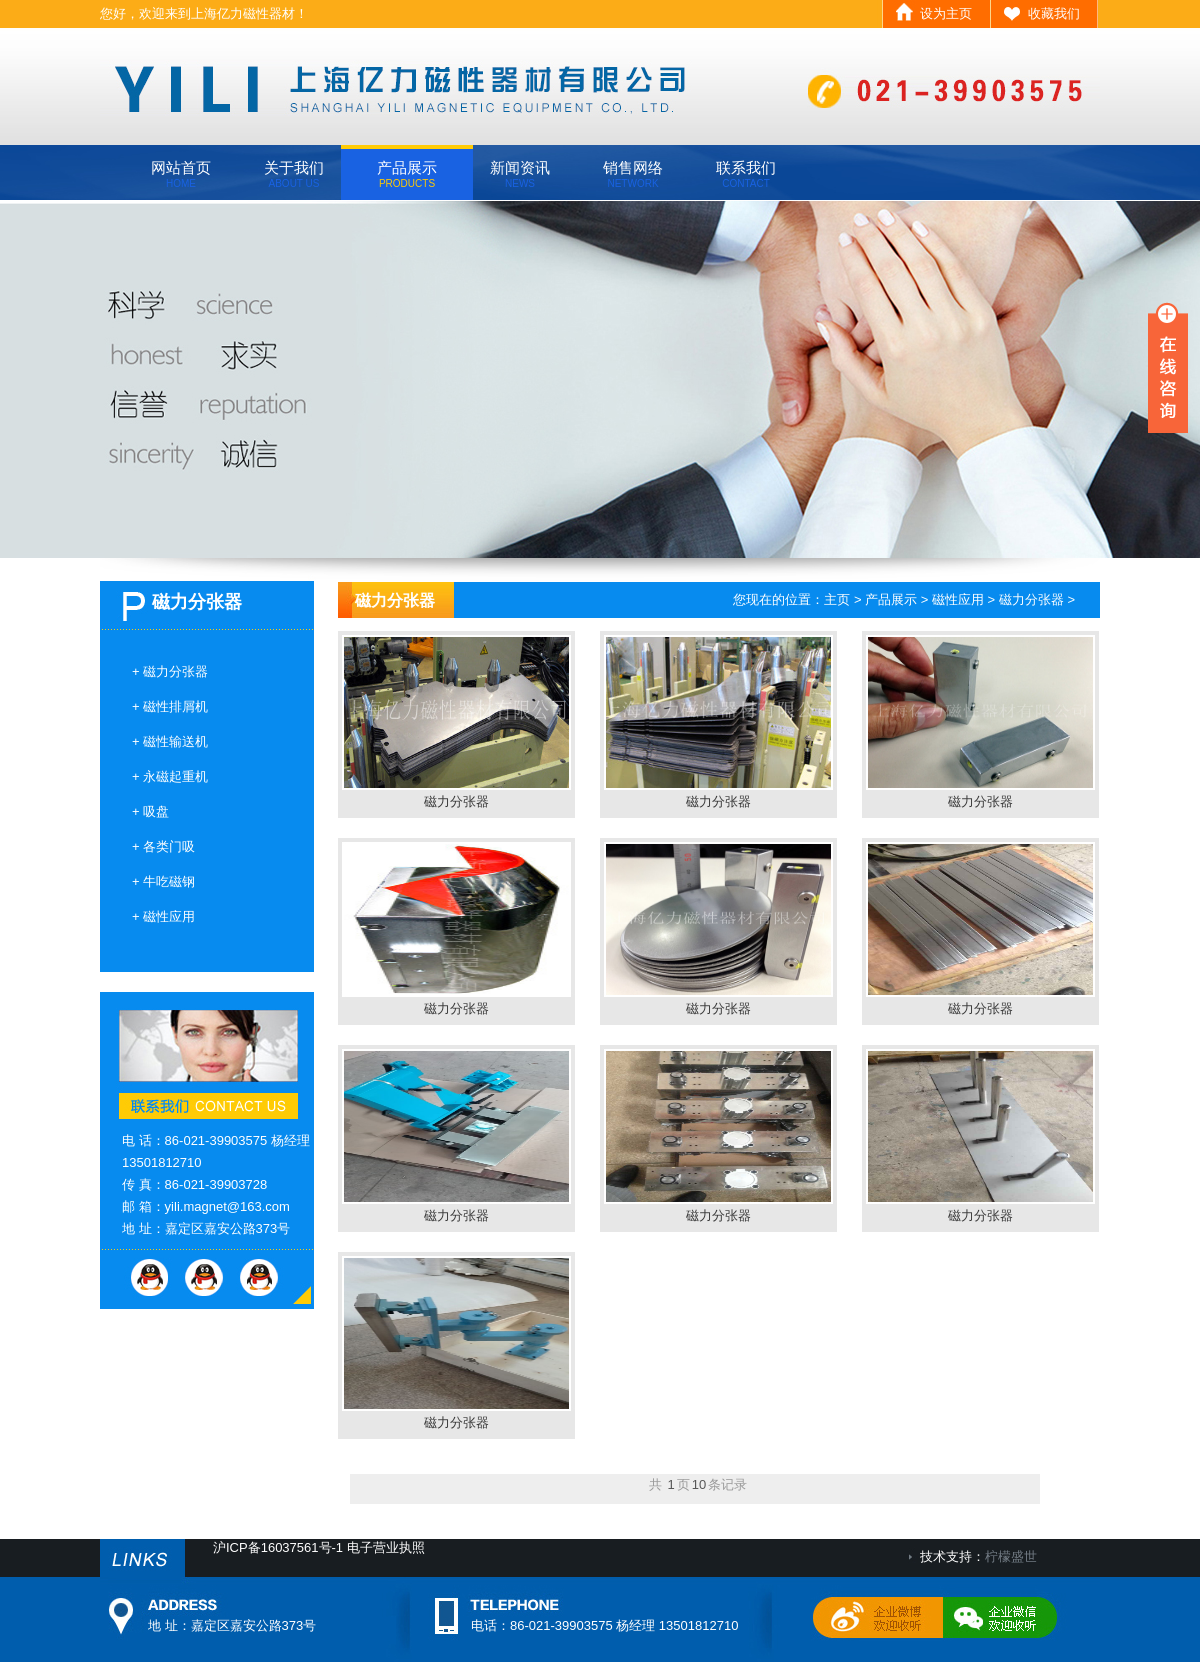 This screenshot has height=1662, width=1200. I want to click on + 磁性排屑机, so click(170, 706).